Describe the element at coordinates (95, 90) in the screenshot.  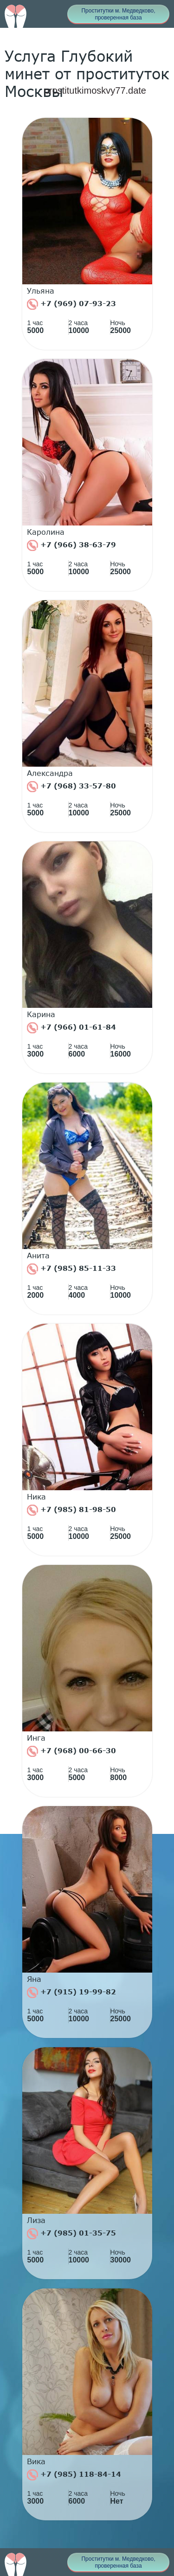
I see `prostitutkimoskvy77.date` at that location.